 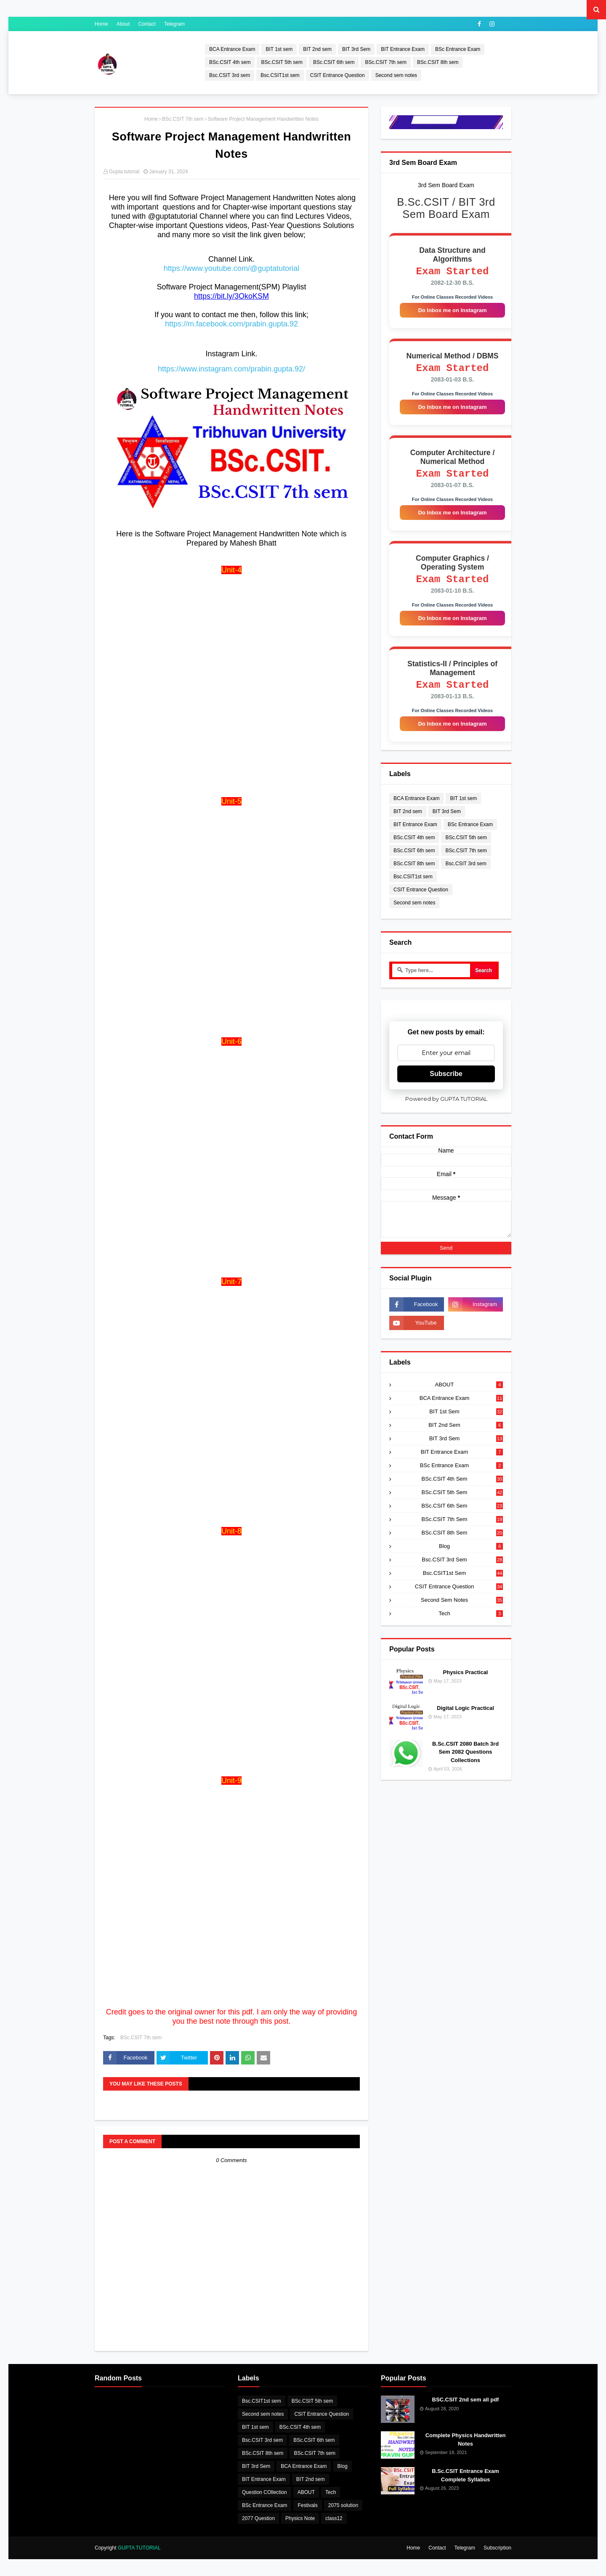 What do you see at coordinates (280, 75) in the screenshot?
I see `Bsc.CSIT1st sem` at bounding box center [280, 75].